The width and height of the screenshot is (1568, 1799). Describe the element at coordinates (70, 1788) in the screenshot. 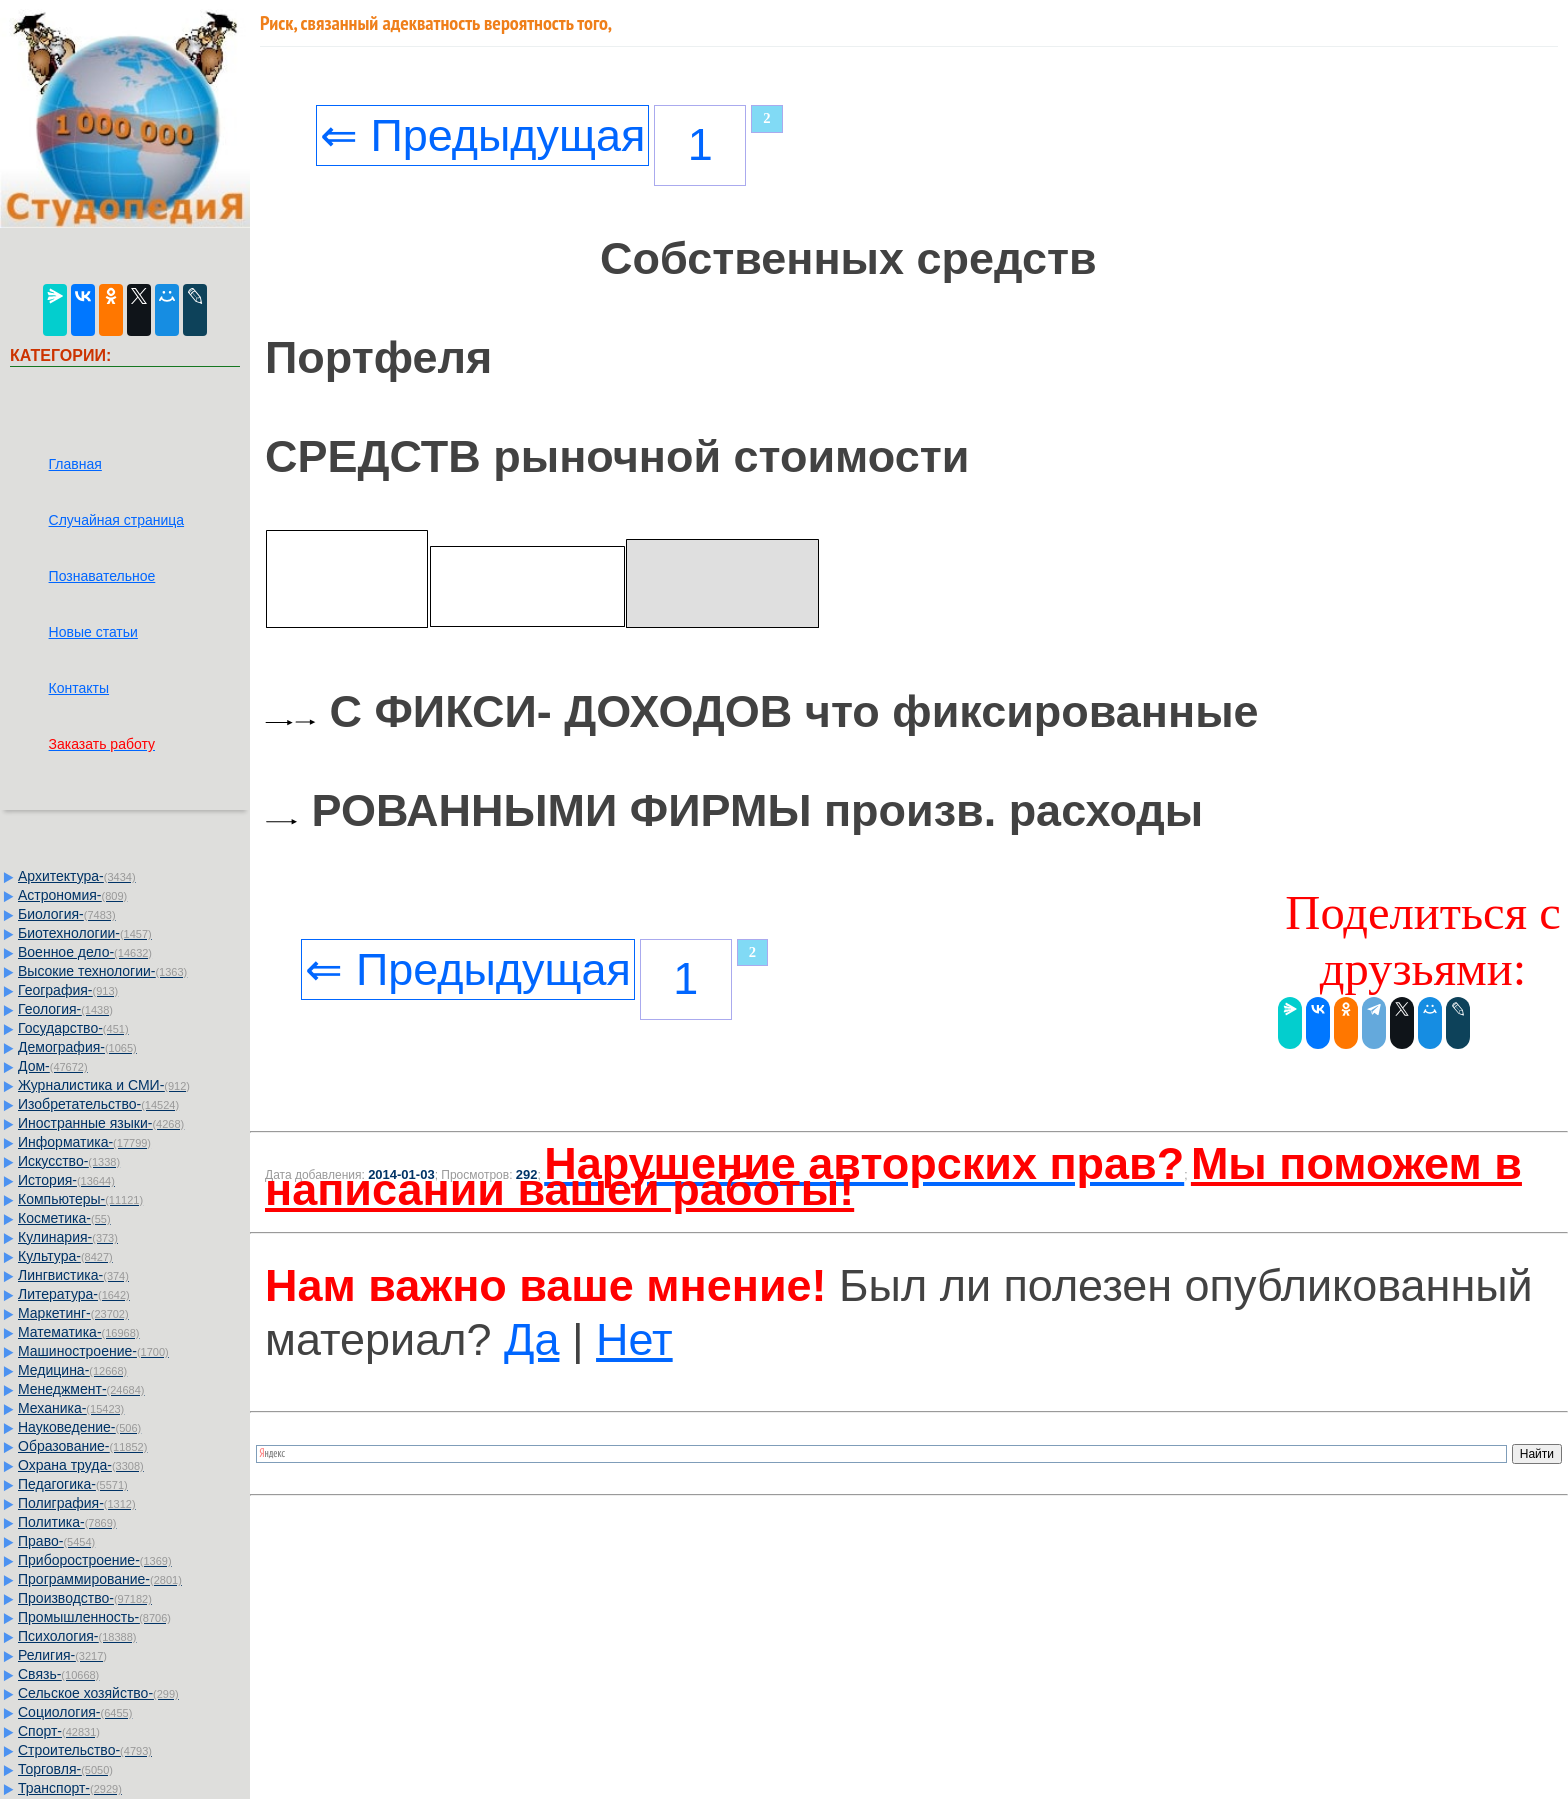

I see `Транспорт-` at that location.